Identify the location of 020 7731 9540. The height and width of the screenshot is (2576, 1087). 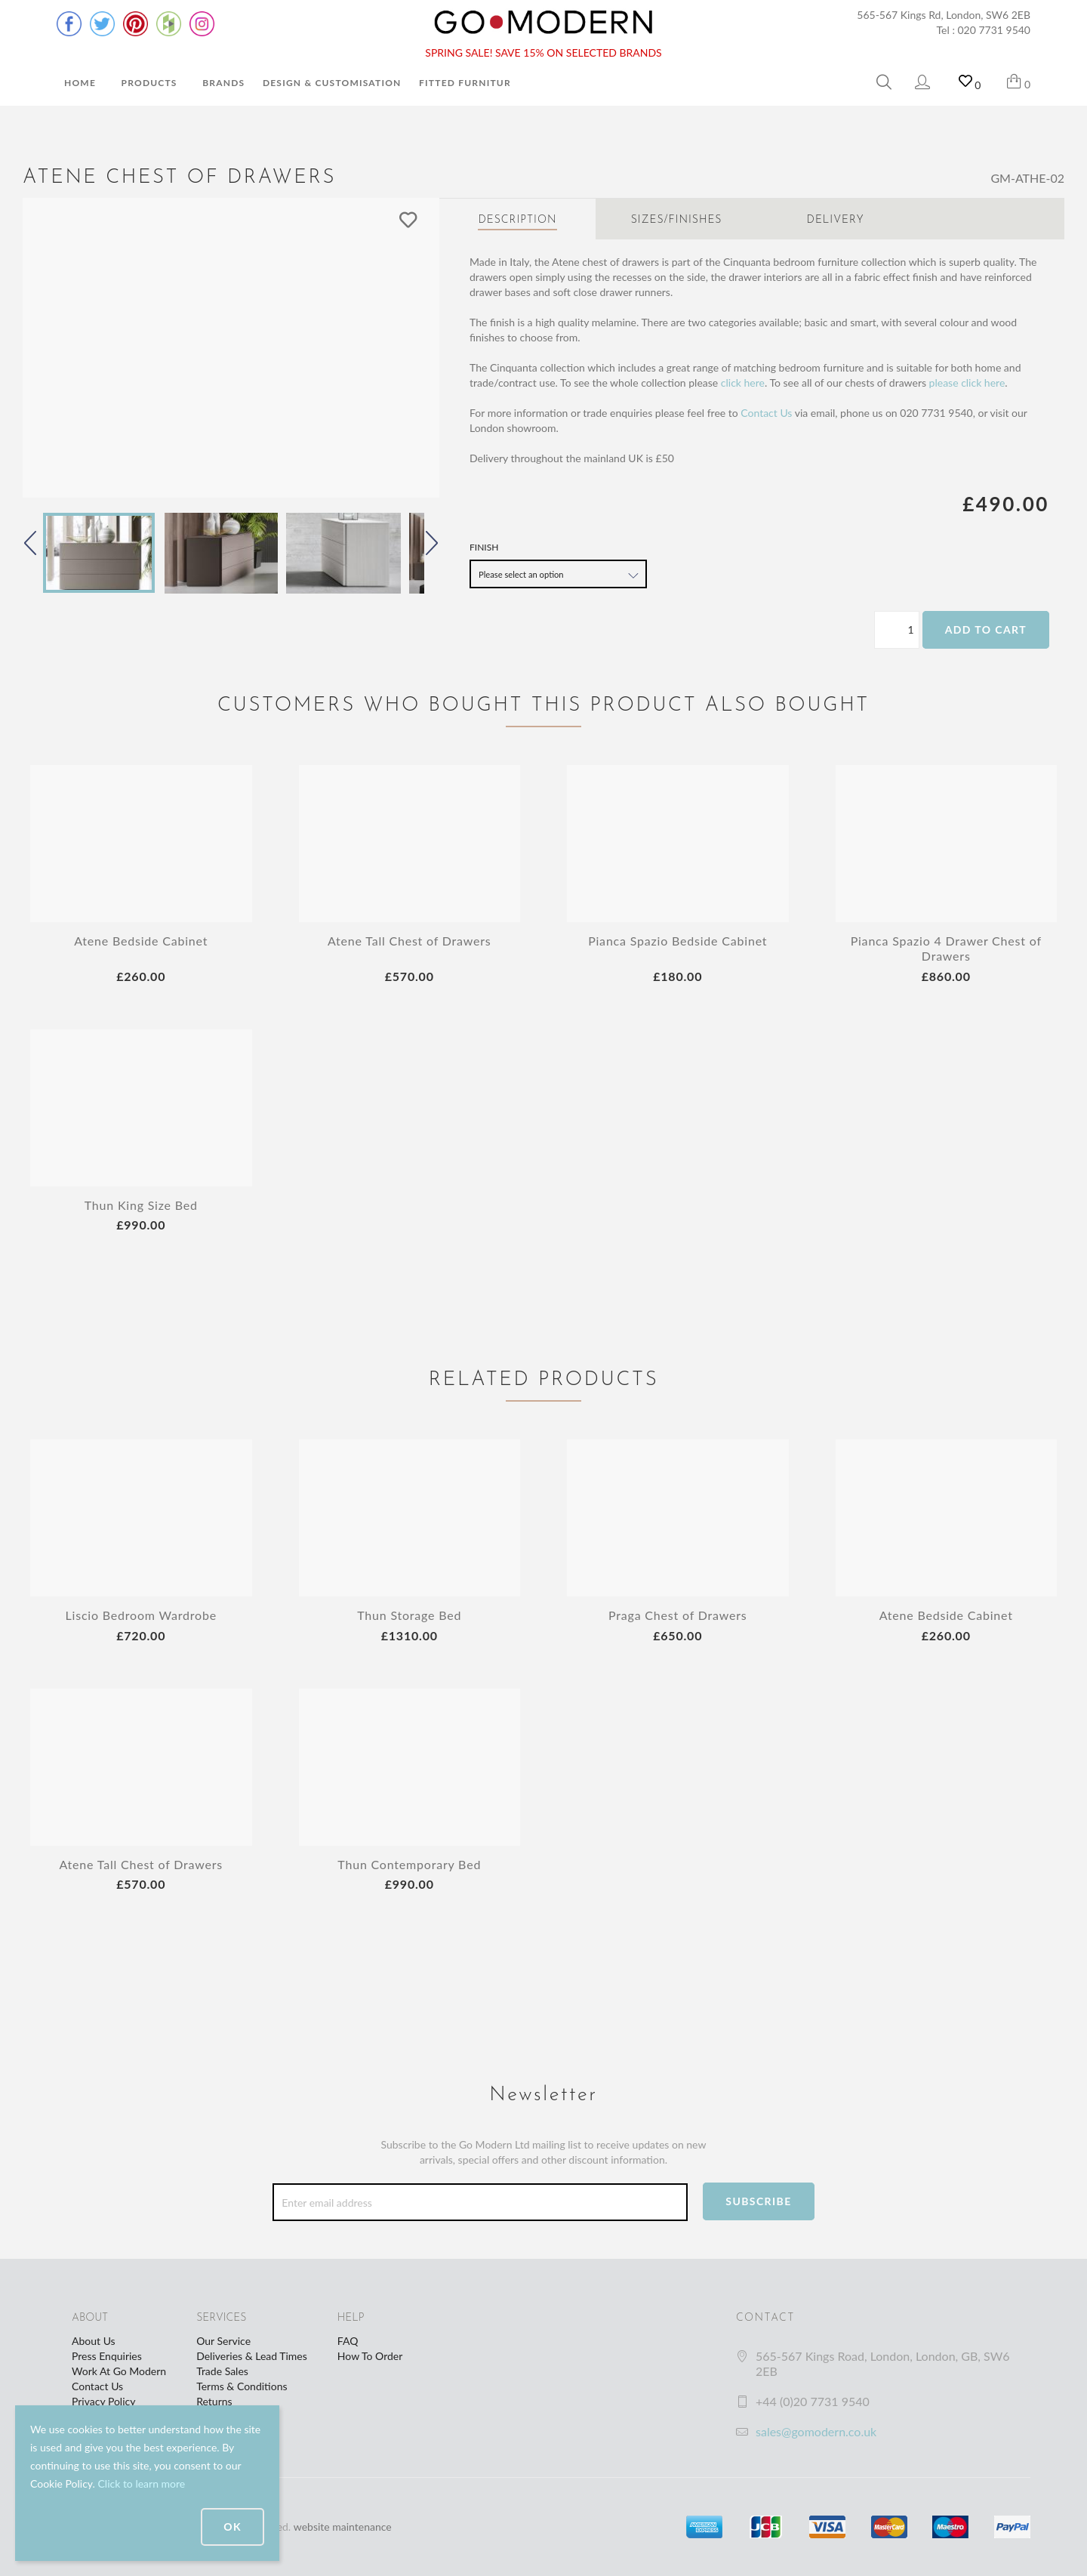
(994, 29).